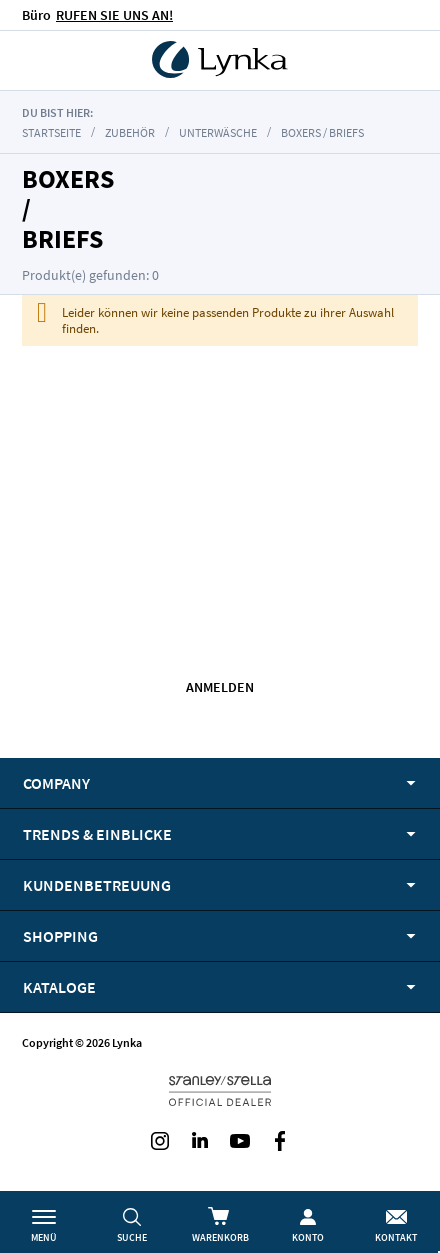 This screenshot has height=1253, width=440. I want to click on Trends & Einblicke [tab], so click(97, 834).